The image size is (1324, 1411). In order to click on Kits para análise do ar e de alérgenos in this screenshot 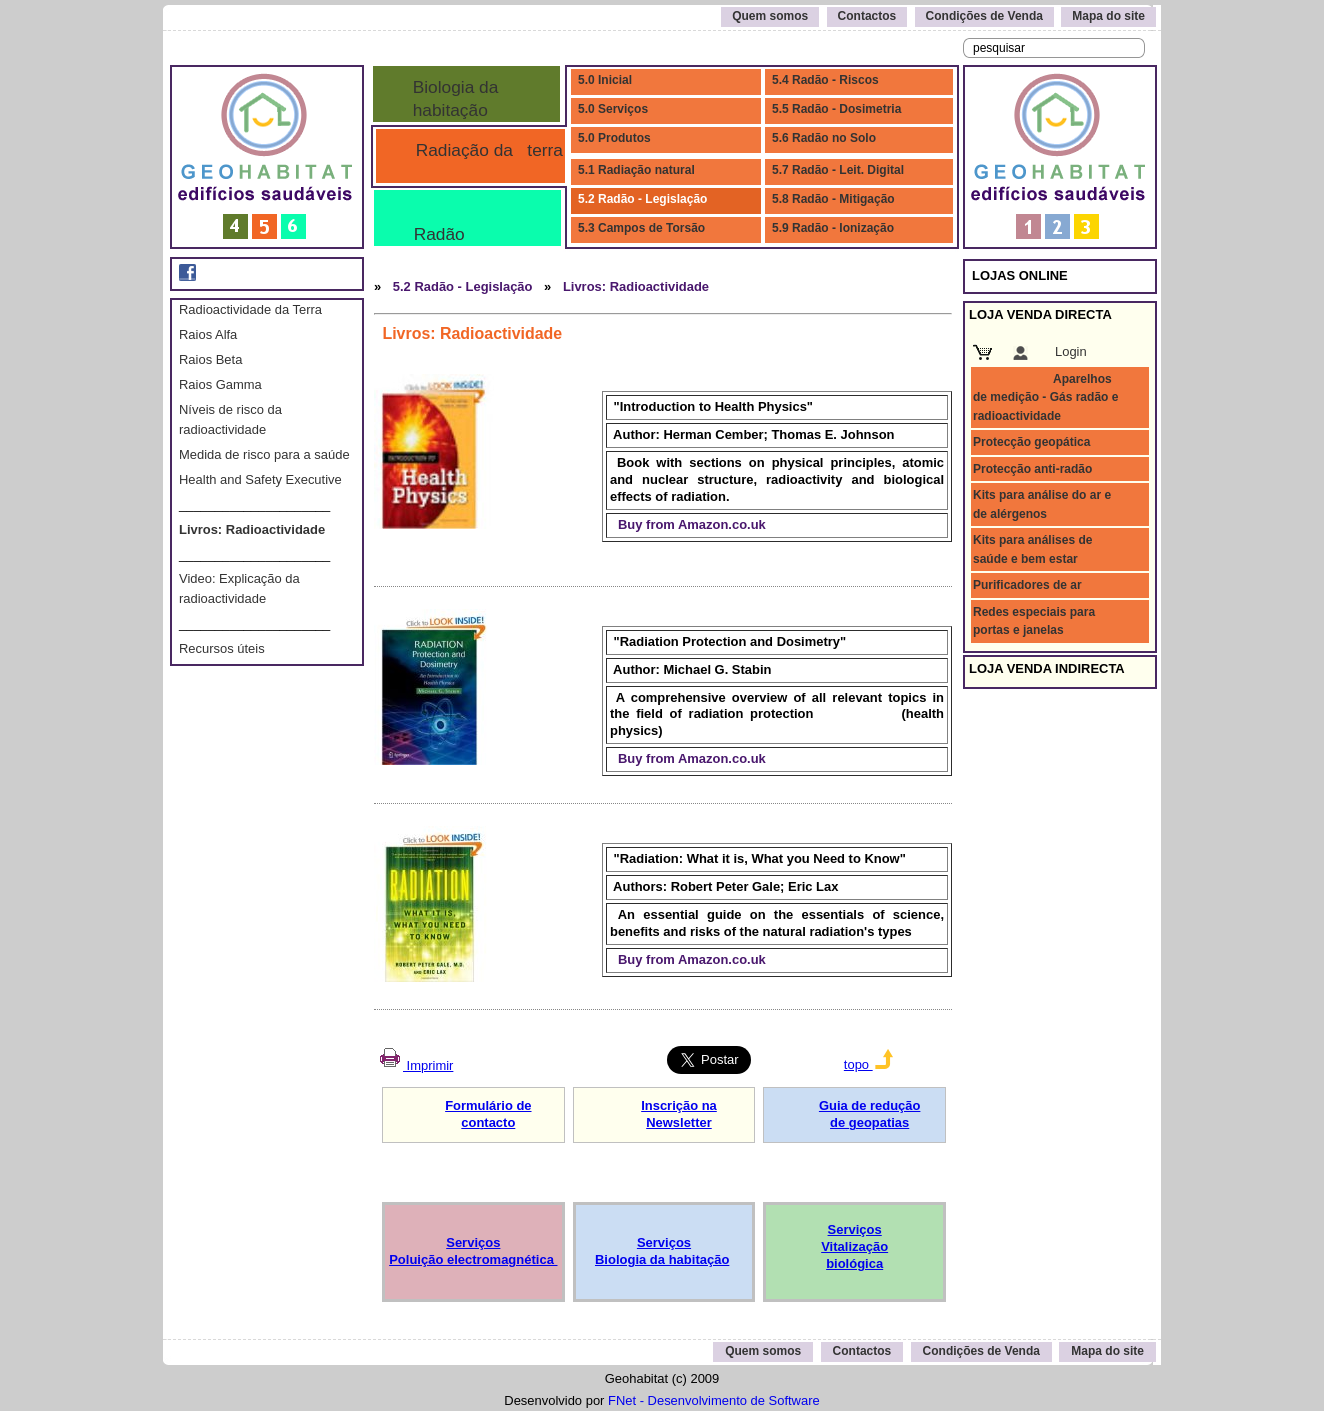, I will do `click(1042, 504)`.